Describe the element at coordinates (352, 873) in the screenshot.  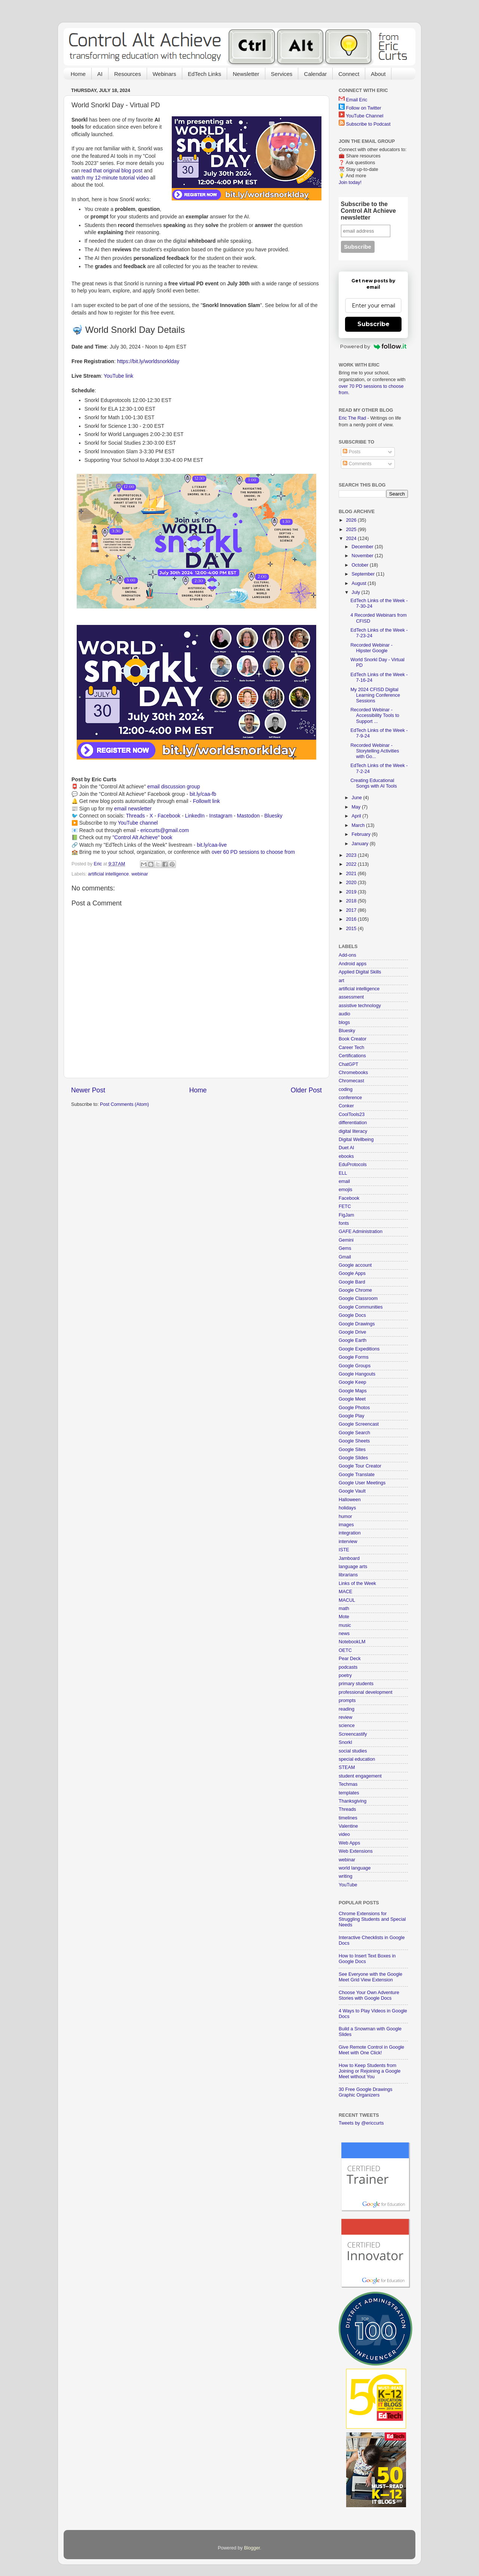
I see `2021` at that location.